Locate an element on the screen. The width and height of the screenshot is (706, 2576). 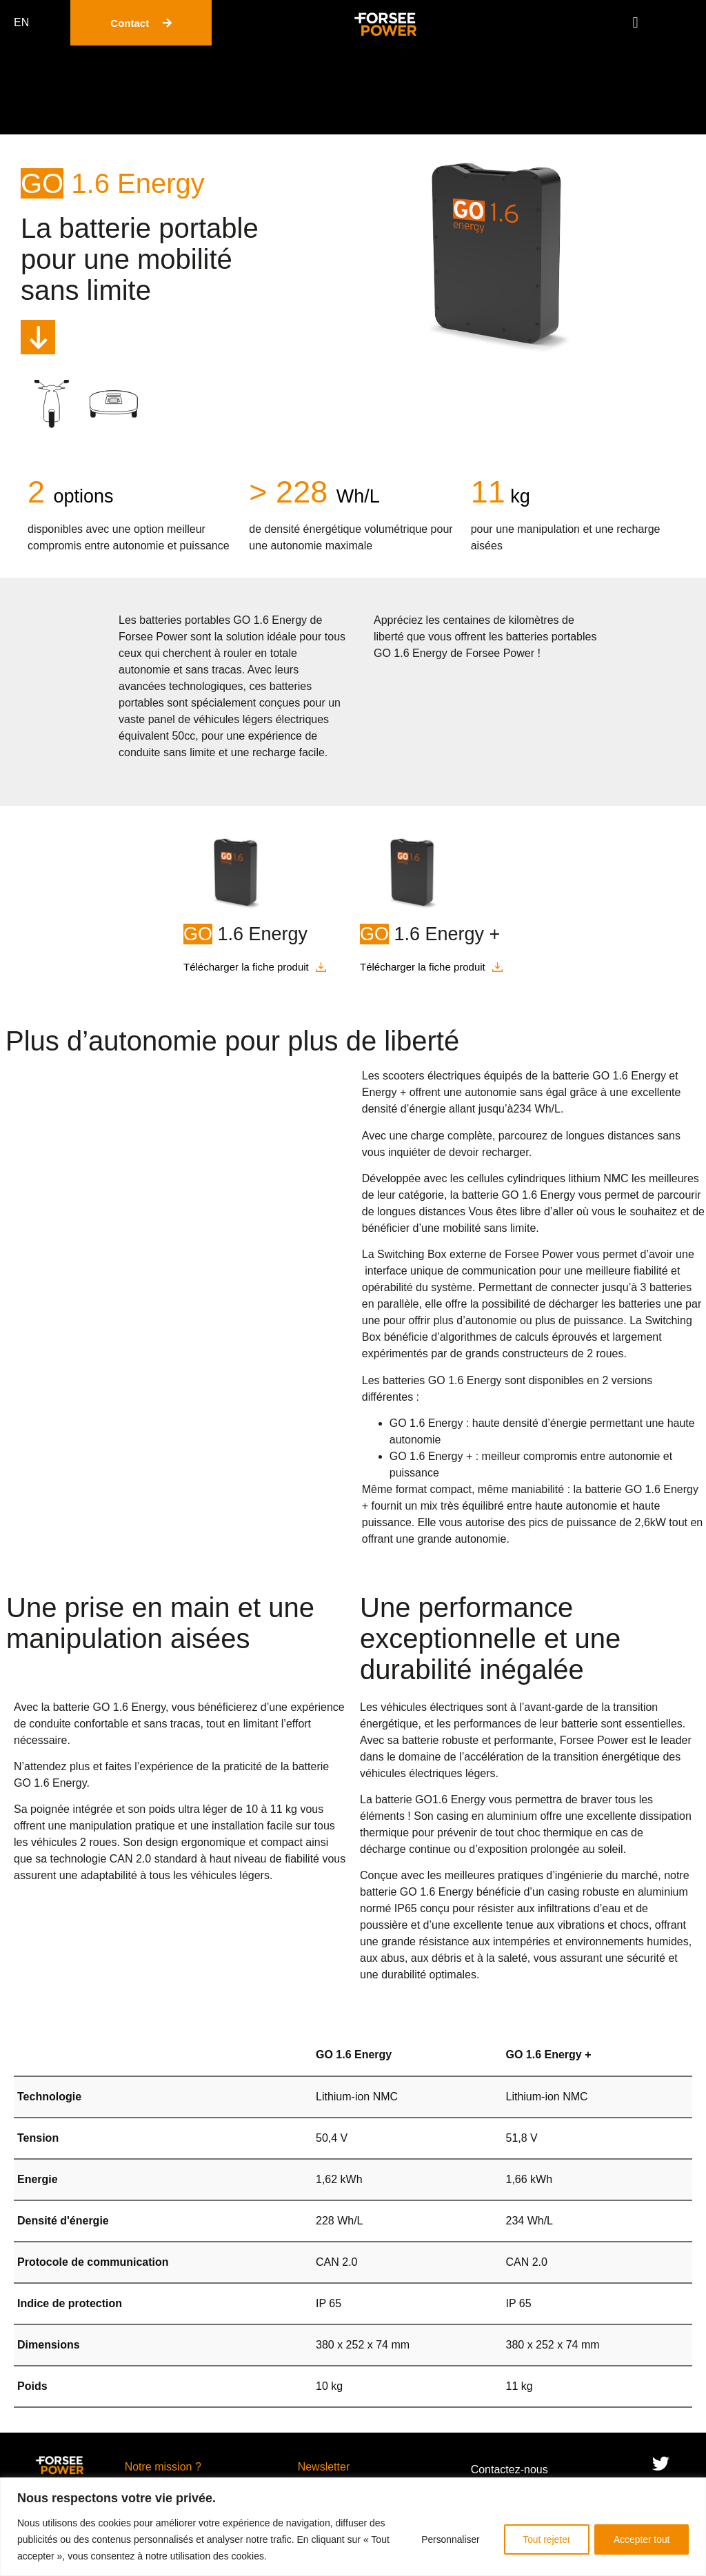
[button] is located at coordinates (635, 23).